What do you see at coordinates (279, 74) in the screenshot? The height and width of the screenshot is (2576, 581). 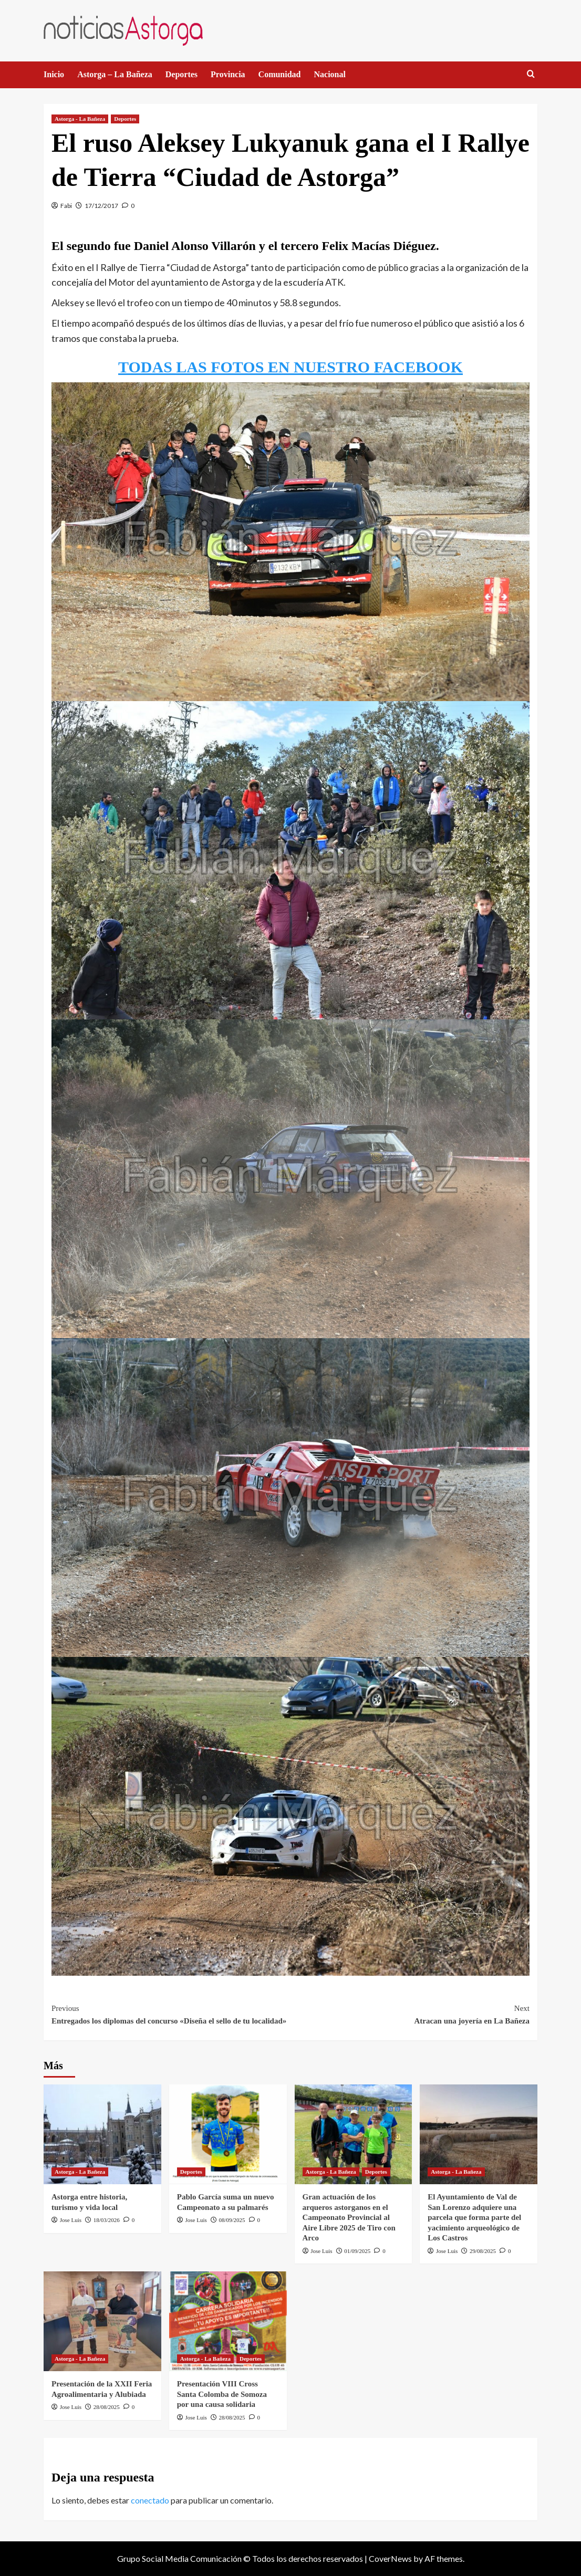 I see `Comunidad` at bounding box center [279, 74].